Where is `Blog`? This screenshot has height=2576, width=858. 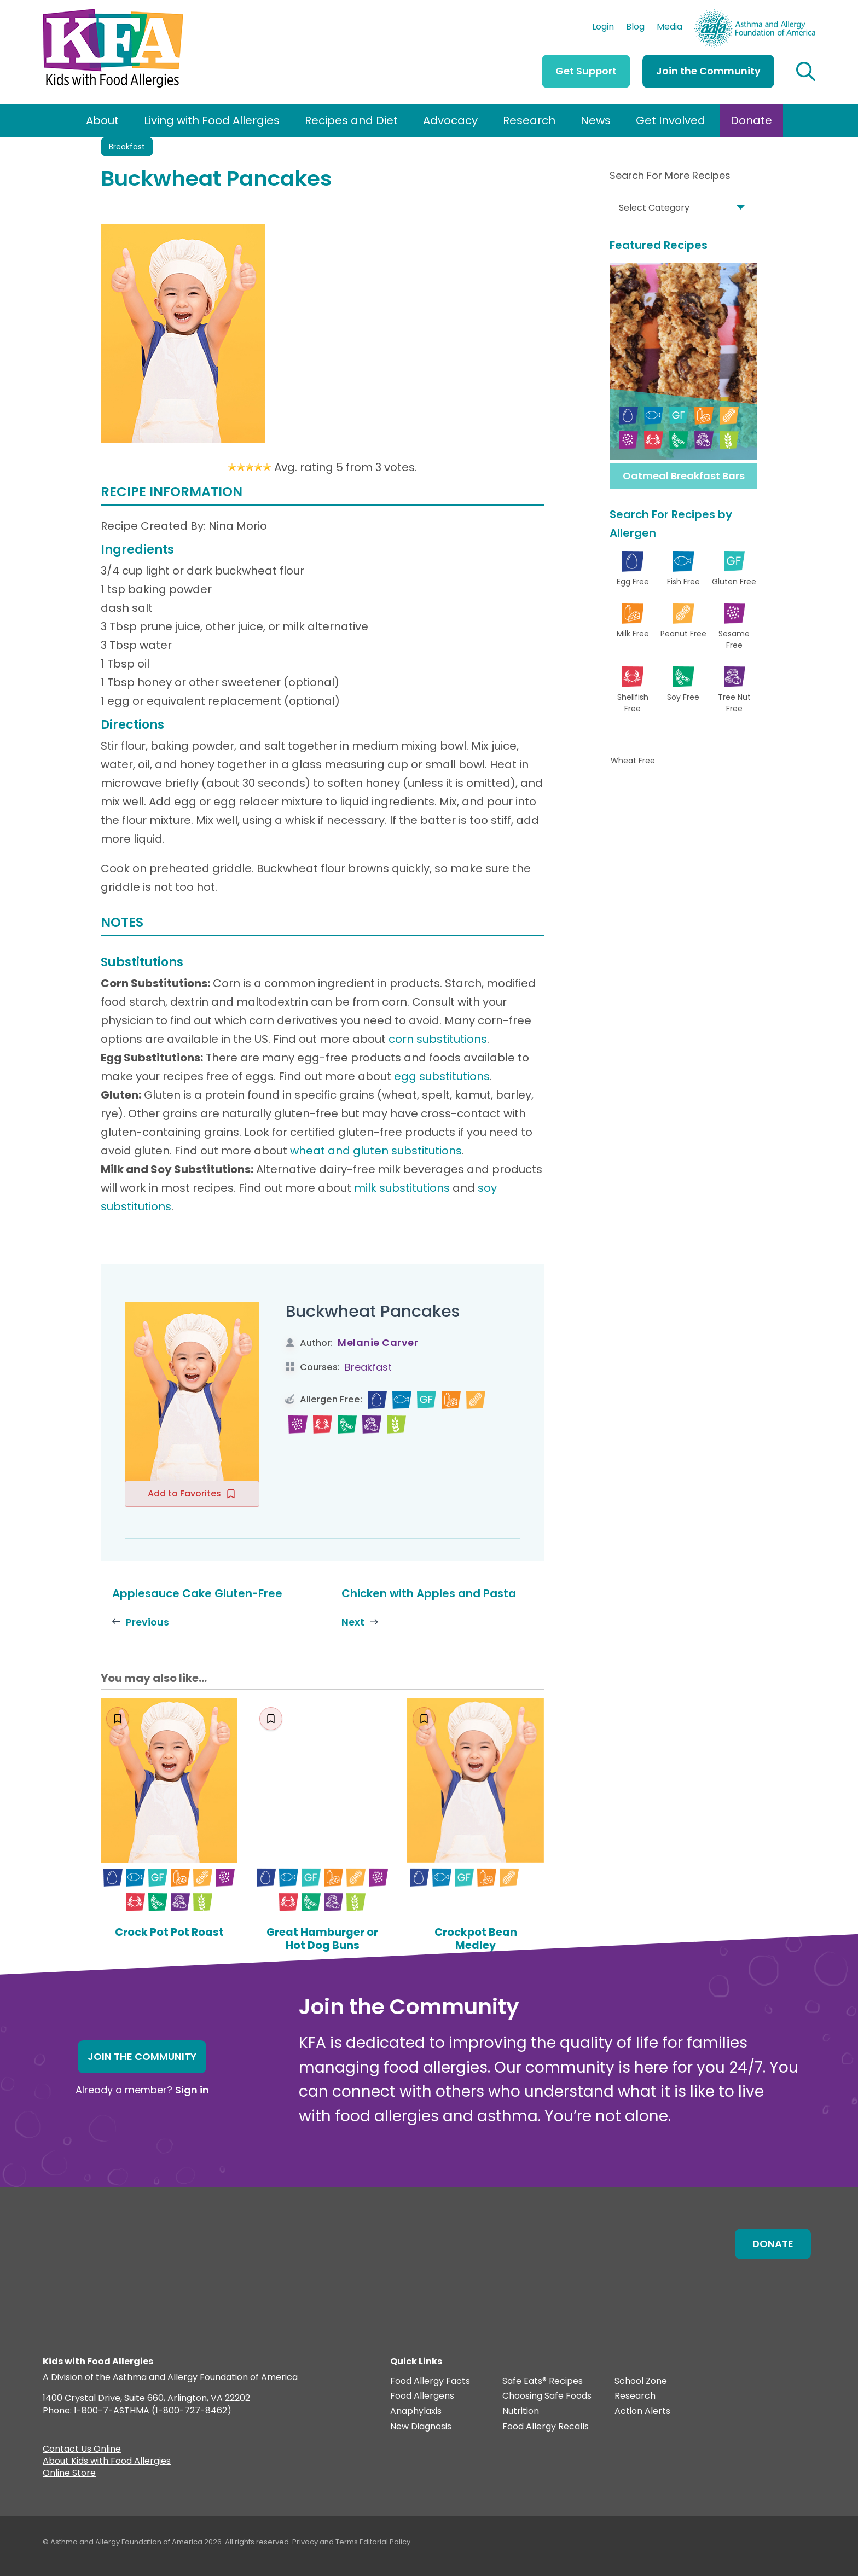
Blog is located at coordinates (635, 28).